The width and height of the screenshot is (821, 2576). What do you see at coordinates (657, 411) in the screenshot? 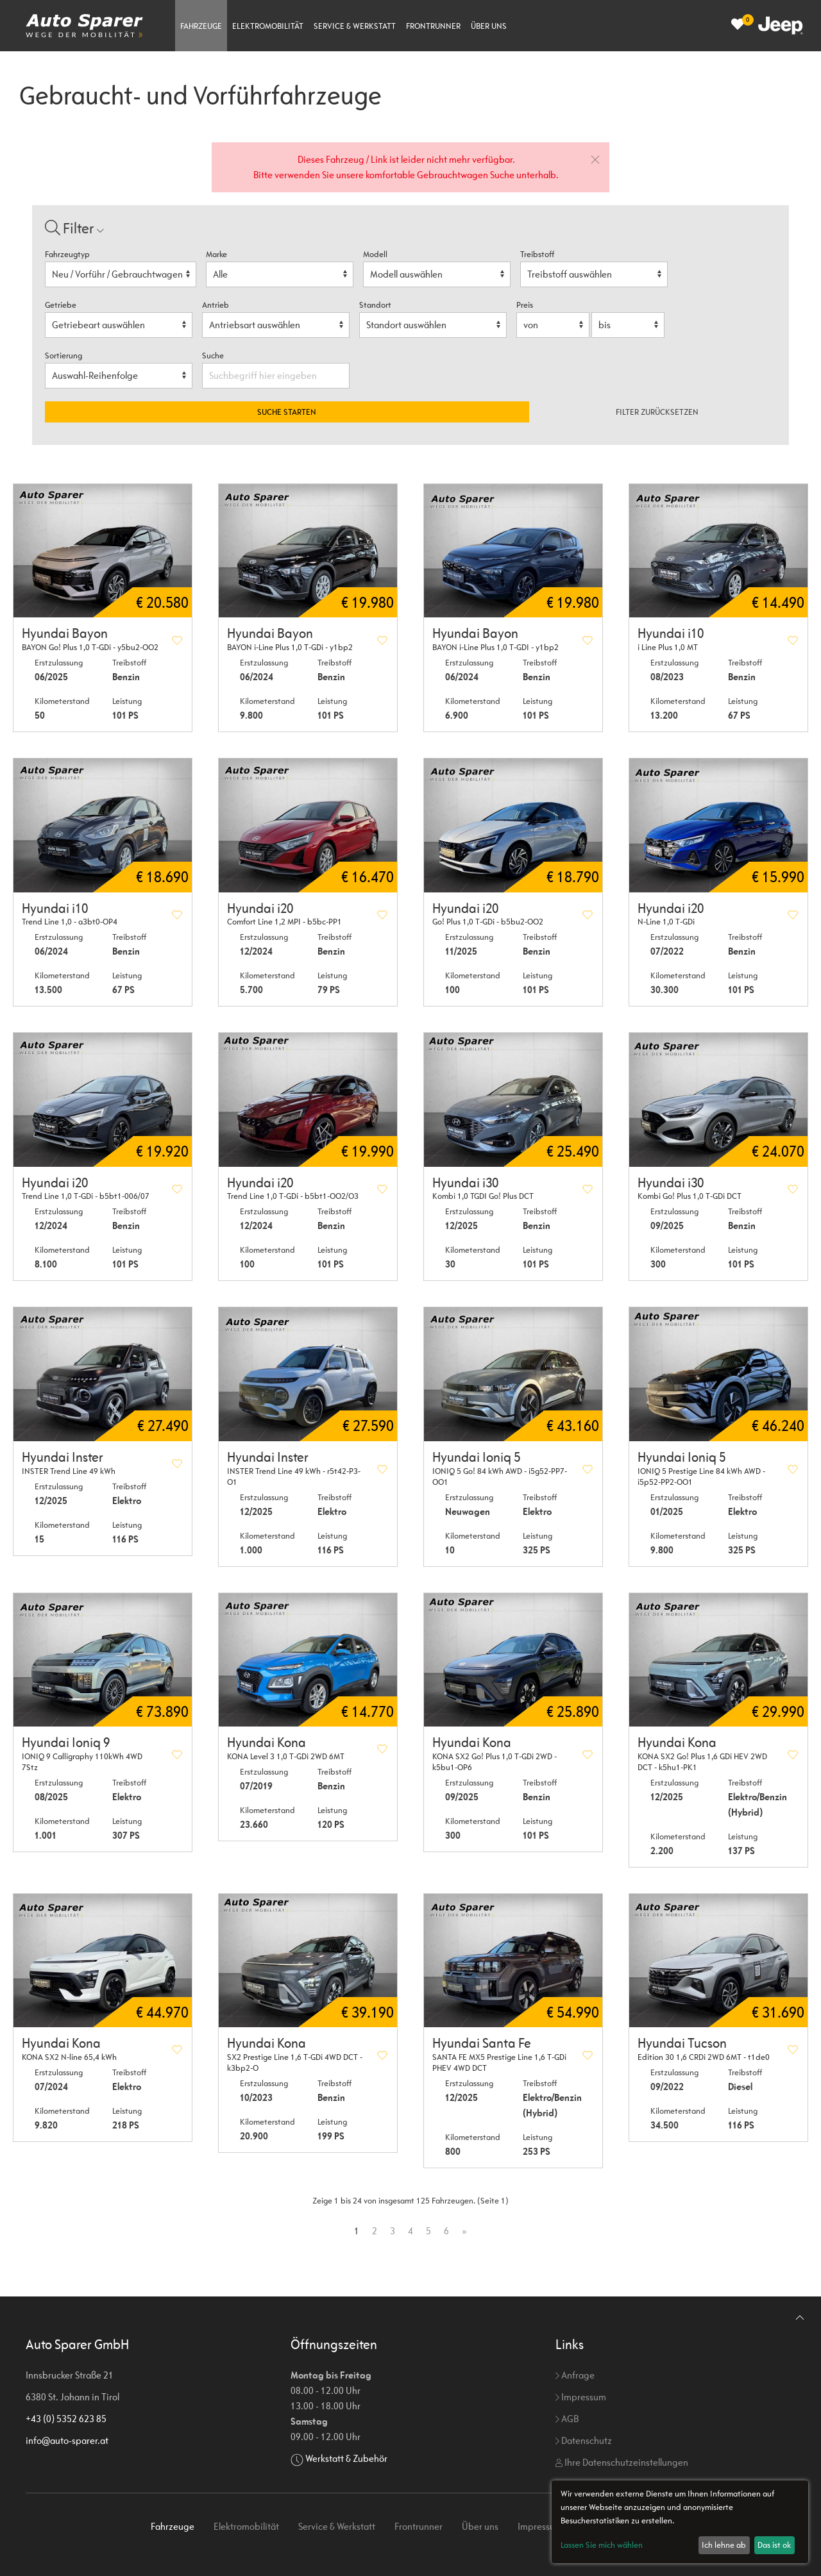
I see `Filter zurücksetzen` at bounding box center [657, 411].